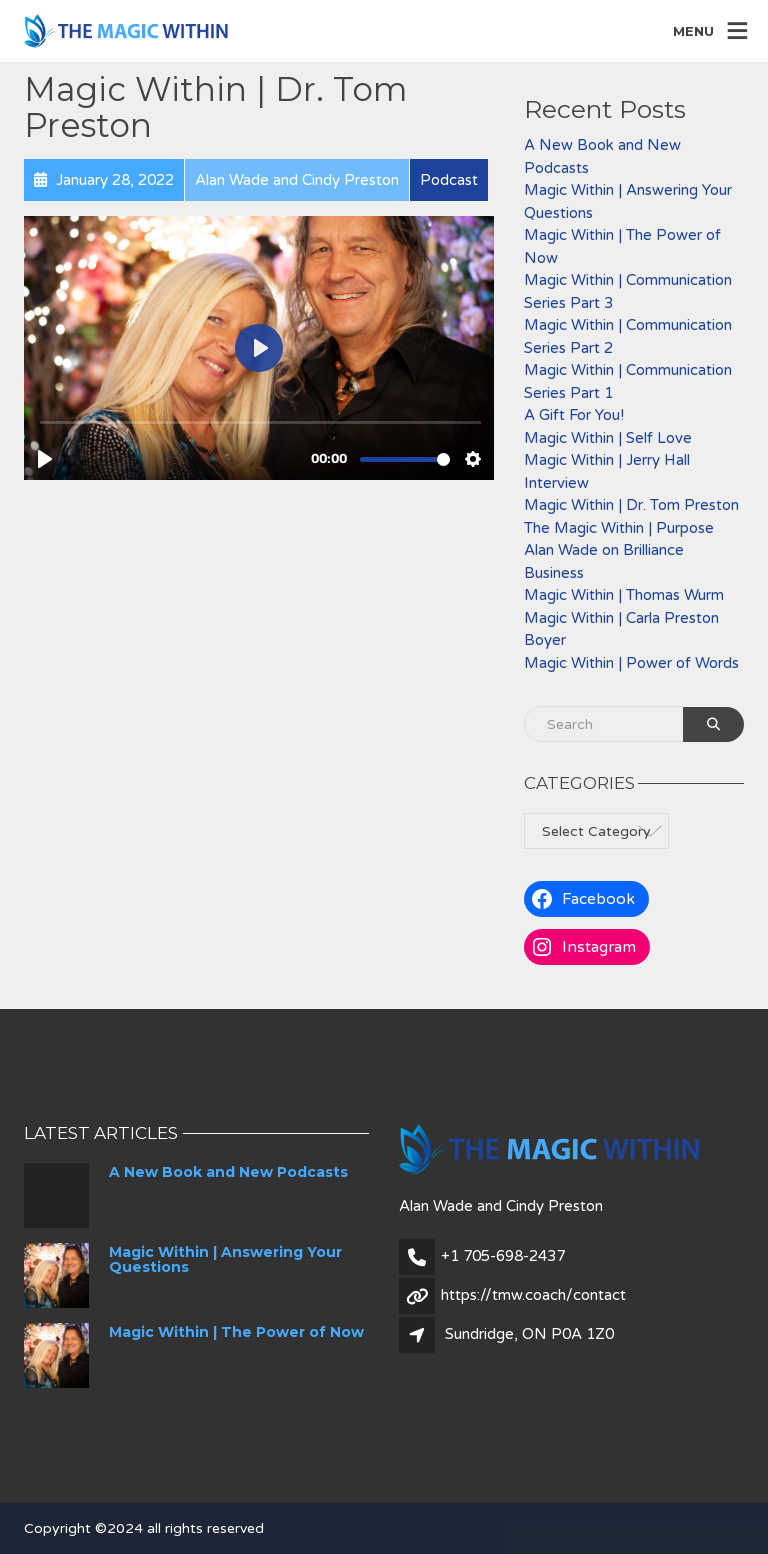 The height and width of the screenshot is (1554, 768). I want to click on Sundridge, ON P0A 1Z0, so click(529, 1334).